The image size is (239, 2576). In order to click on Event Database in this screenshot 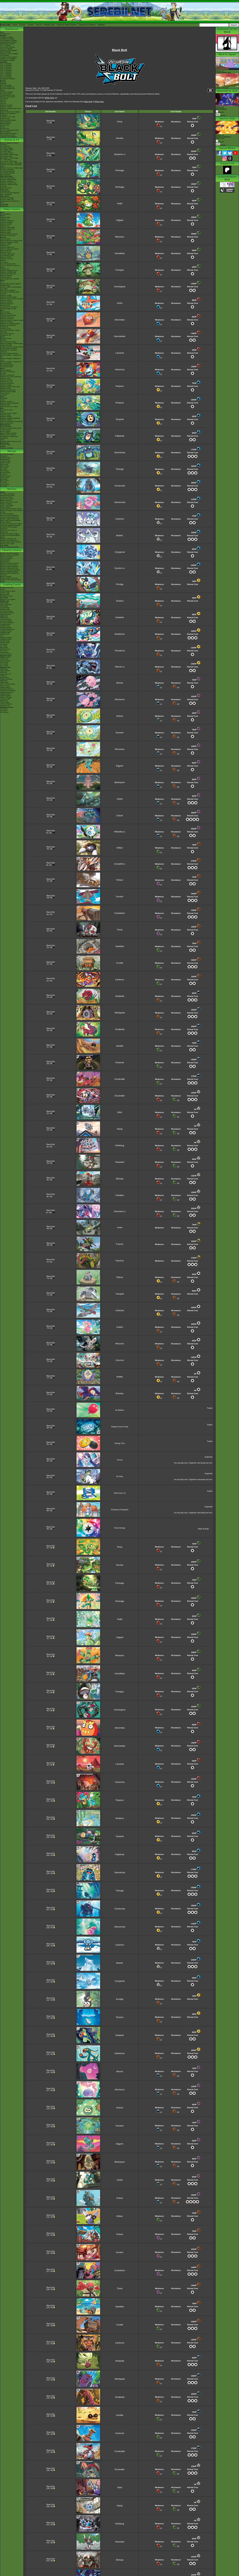, I will do `click(5, 132)`.